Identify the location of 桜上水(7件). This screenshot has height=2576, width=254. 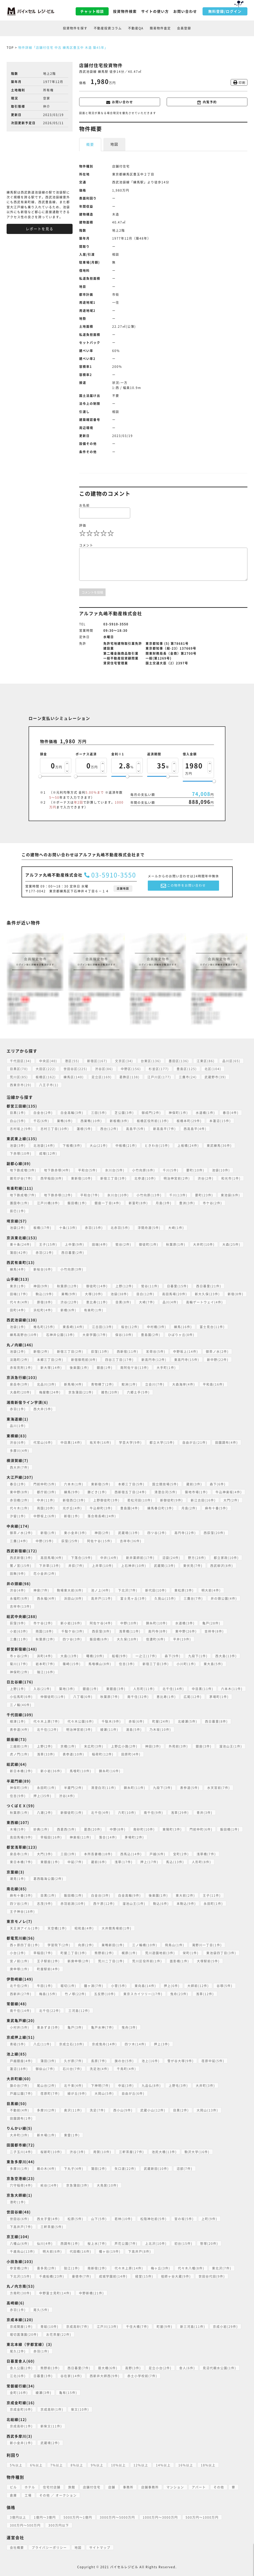
(97, 2243).